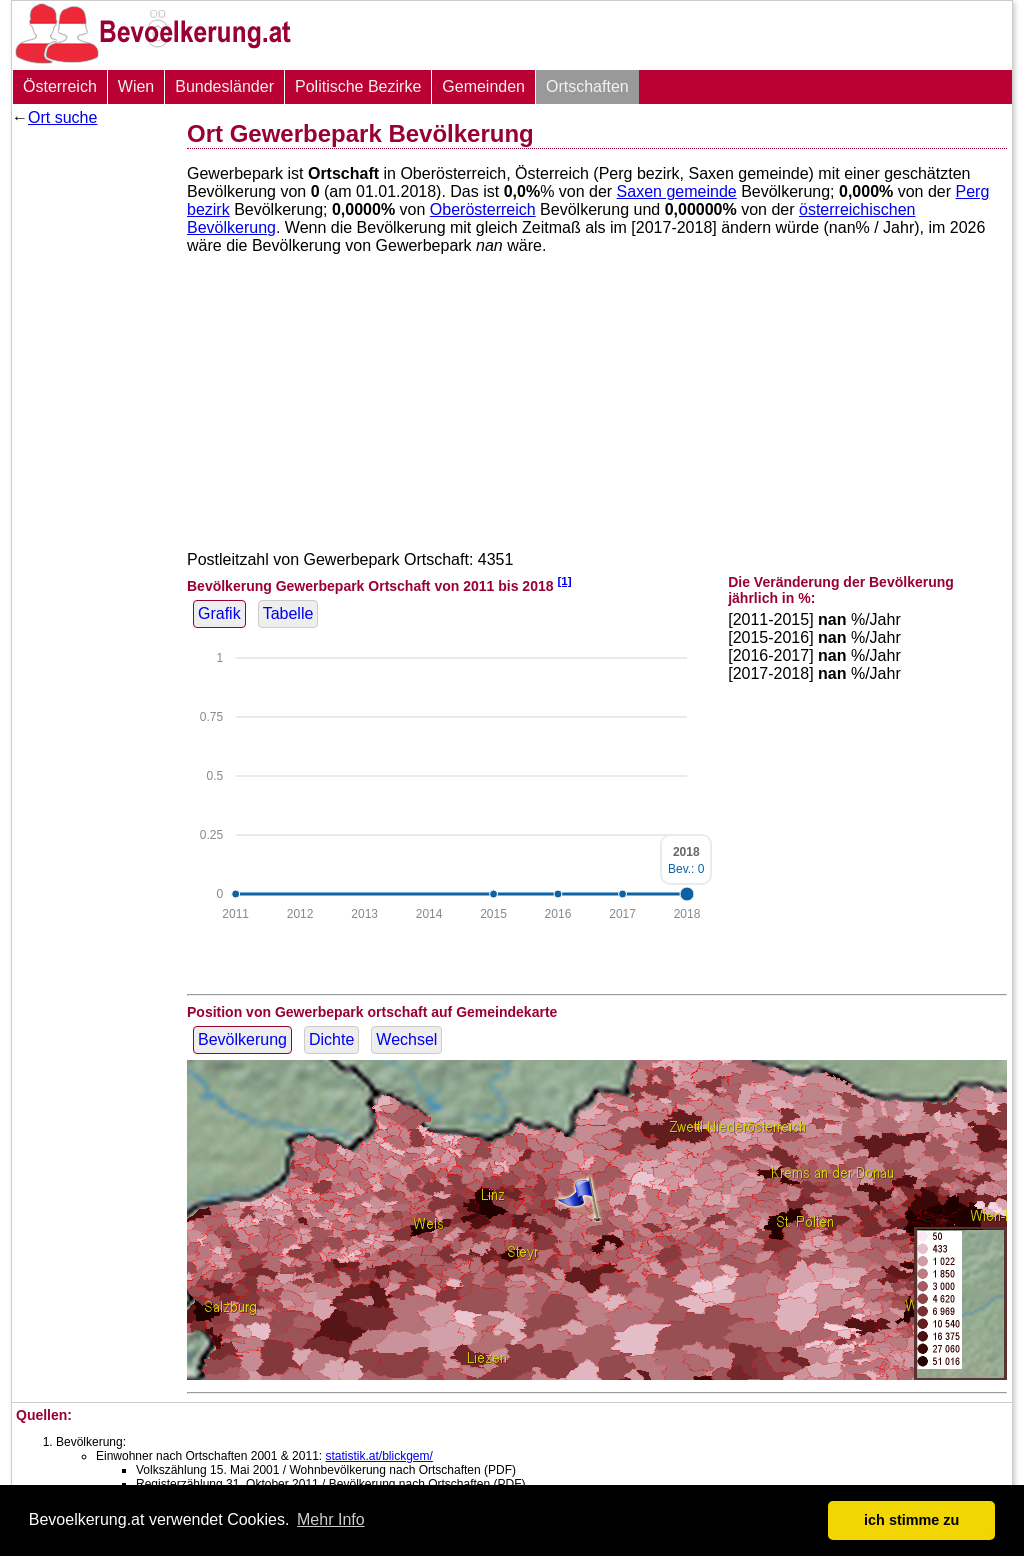  What do you see at coordinates (378, 1456) in the screenshot?
I see `statistik.at/blickgem/` at bounding box center [378, 1456].